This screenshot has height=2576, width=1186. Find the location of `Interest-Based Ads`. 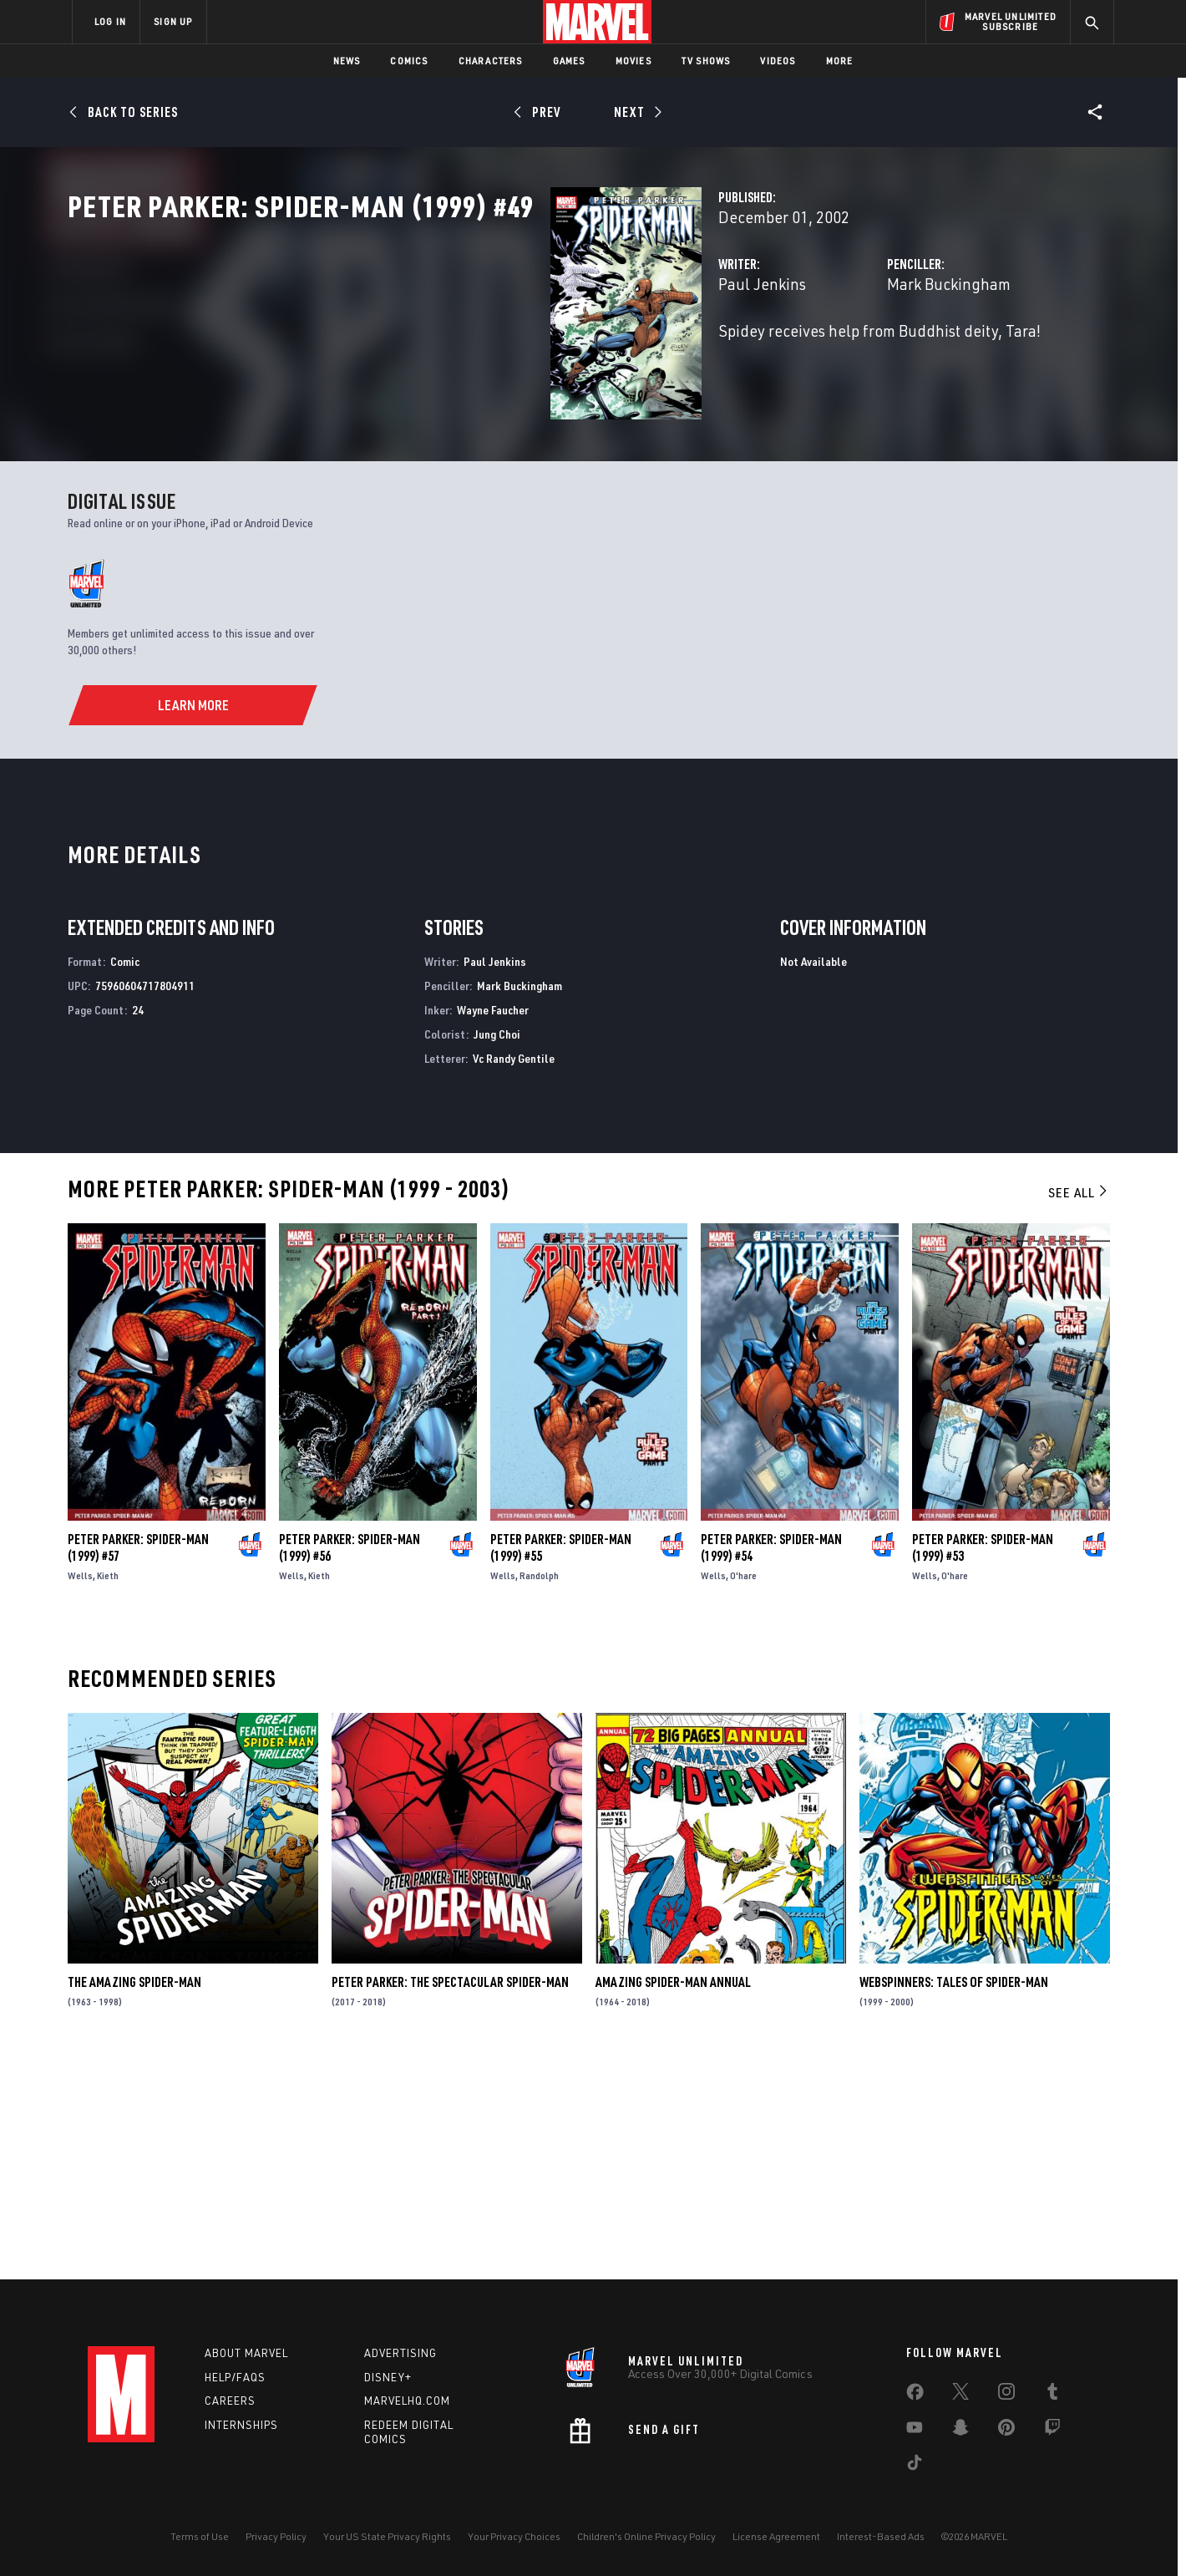

Interest-Based Ads is located at coordinates (881, 2536).